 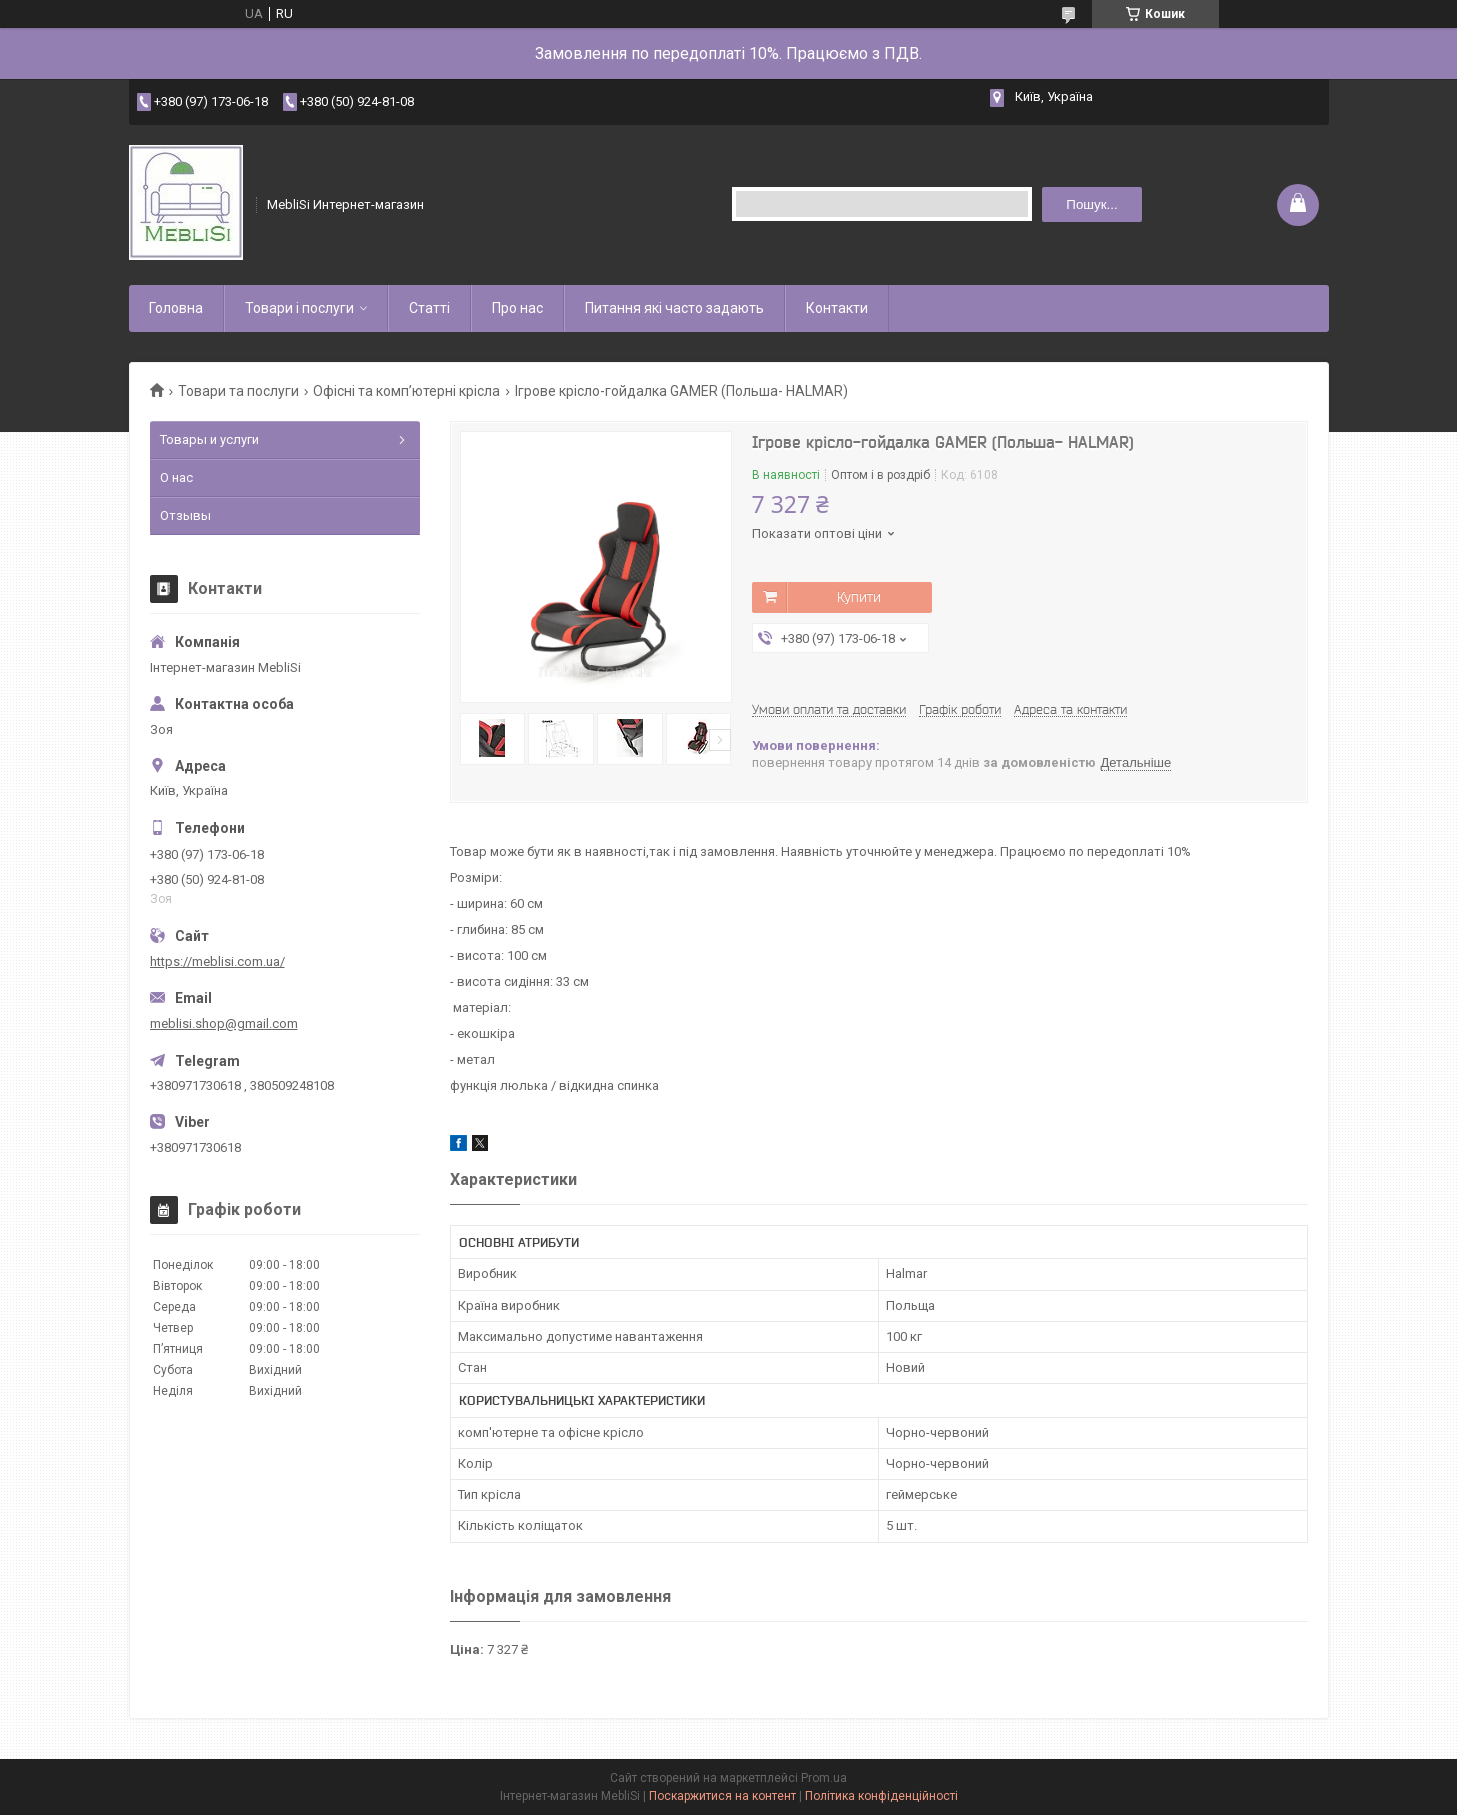 I want to click on Поскаржитися на контент, so click(x=722, y=1796).